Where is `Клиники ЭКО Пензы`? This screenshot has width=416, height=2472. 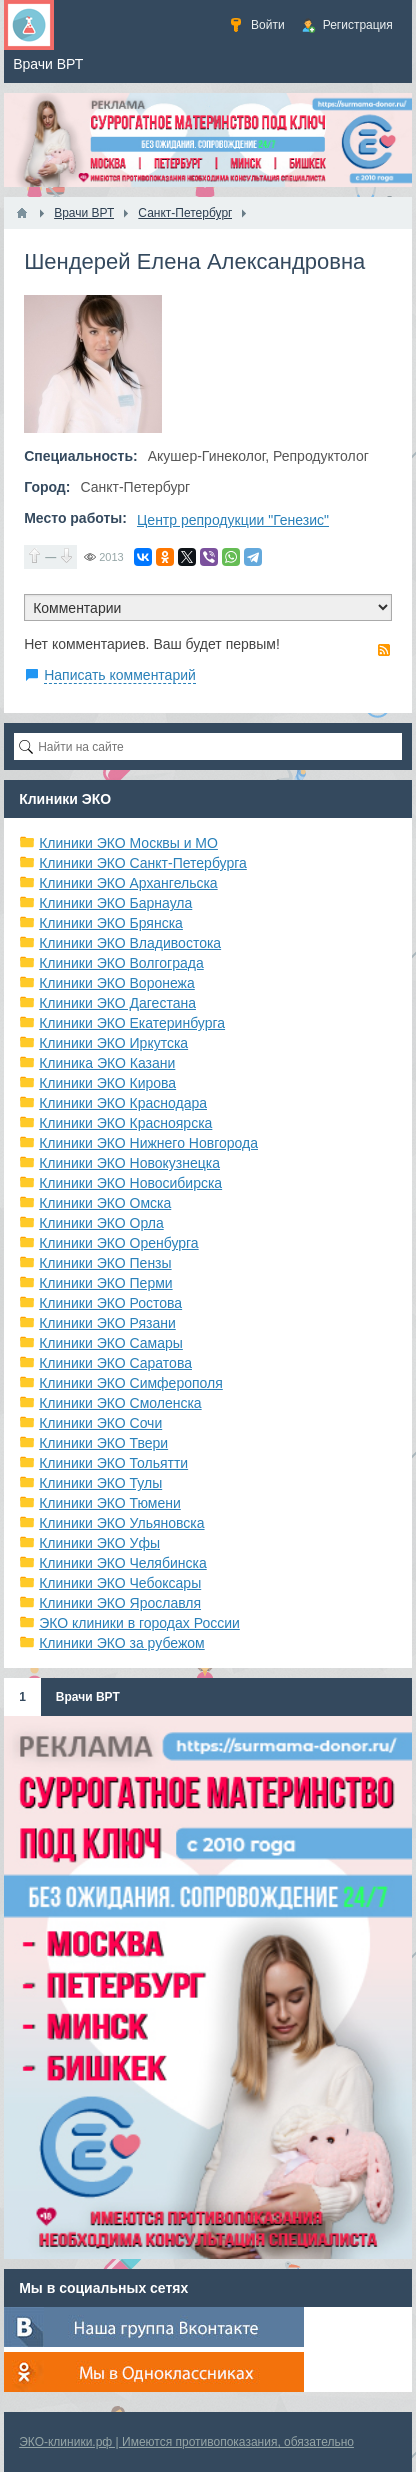
Клиники ЭКО Пензы is located at coordinates (105, 1263).